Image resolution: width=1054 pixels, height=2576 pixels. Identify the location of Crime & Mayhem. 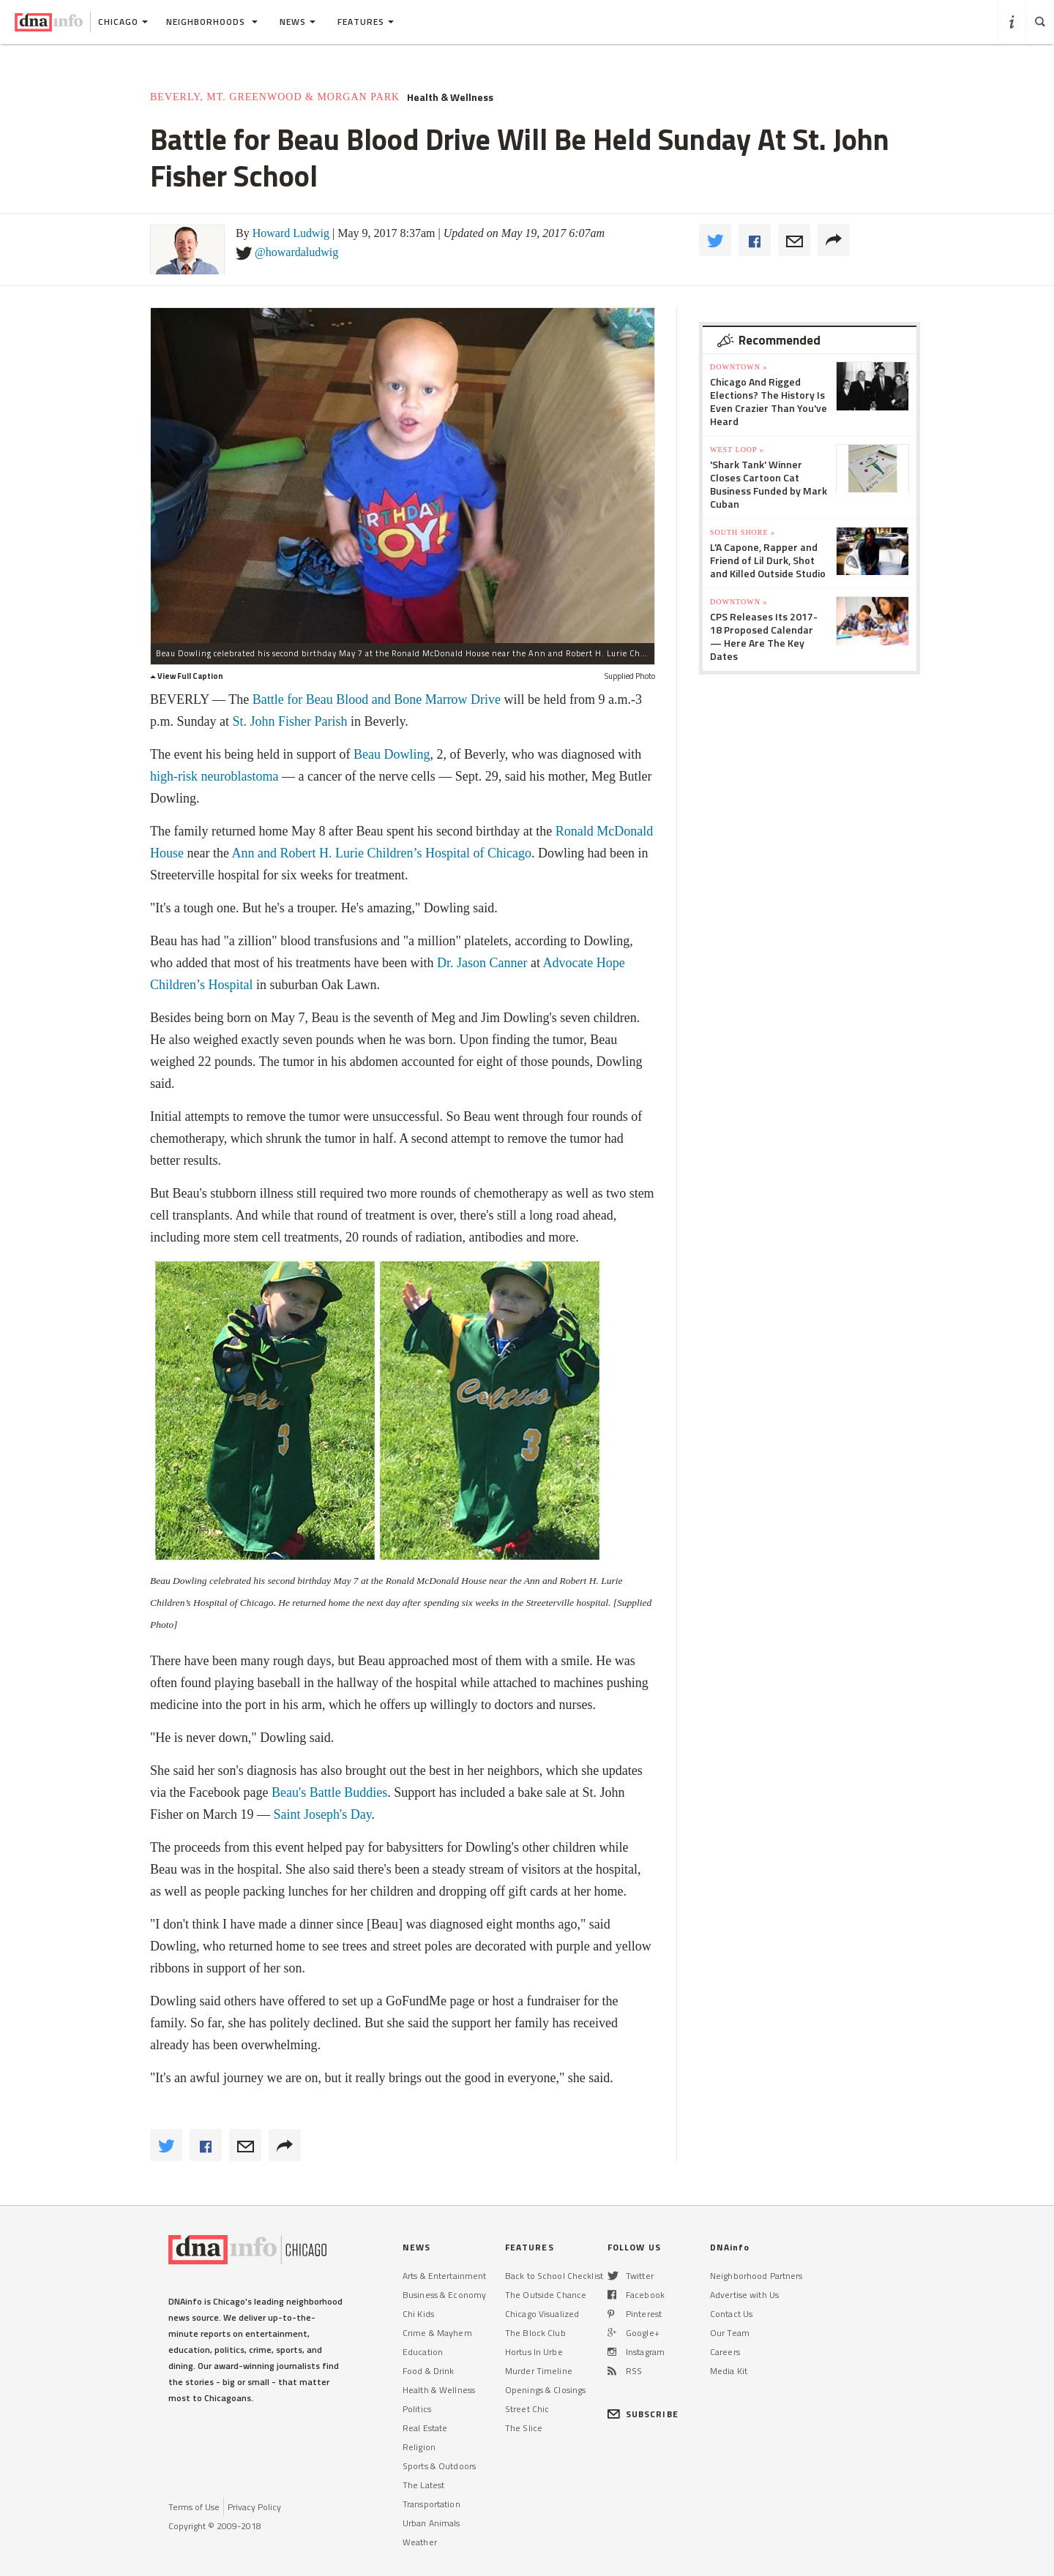
(437, 2333).